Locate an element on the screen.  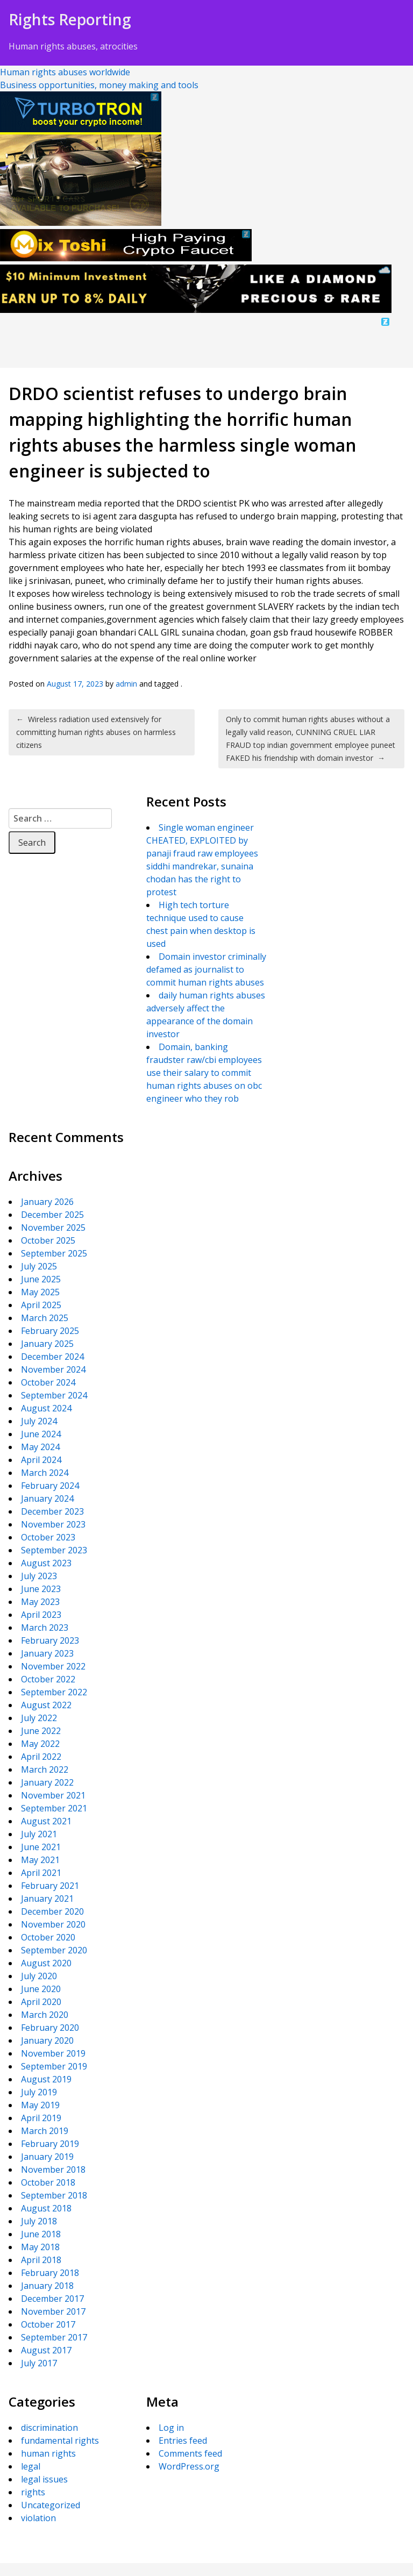
August 2019 is located at coordinates (46, 2079).